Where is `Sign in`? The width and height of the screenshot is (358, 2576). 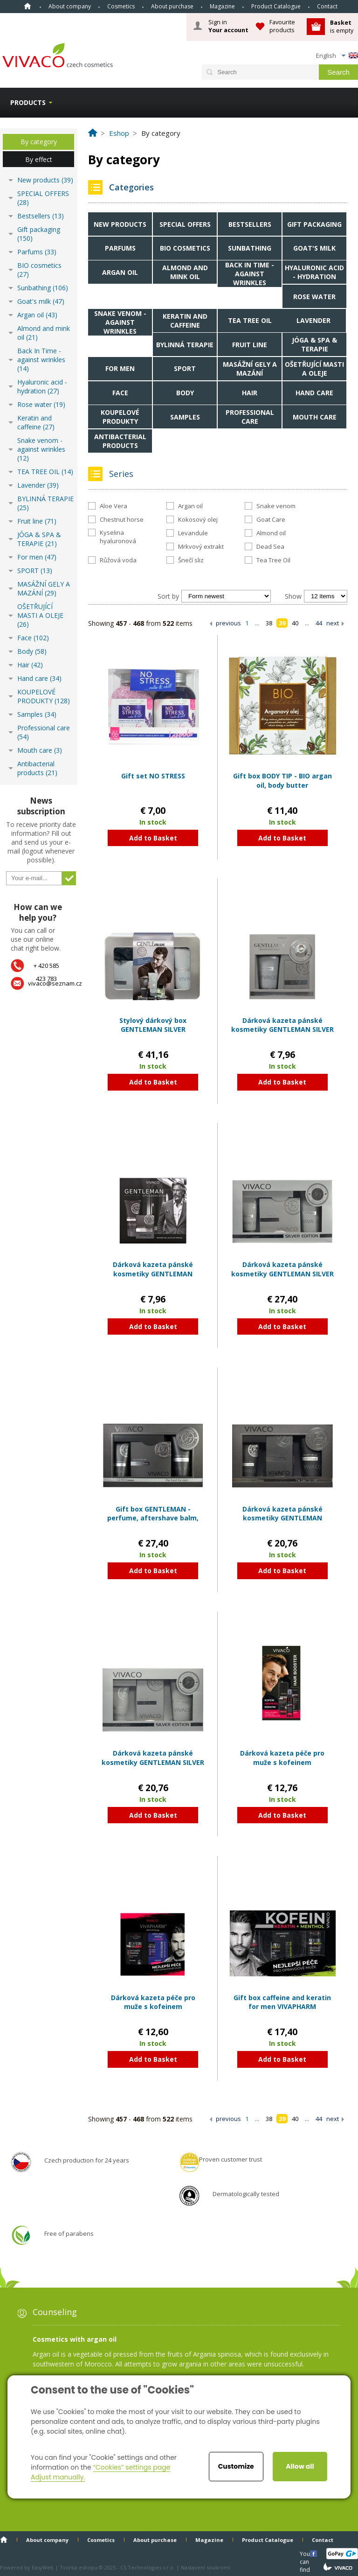
Sign in is located at coordinates (228, 26).